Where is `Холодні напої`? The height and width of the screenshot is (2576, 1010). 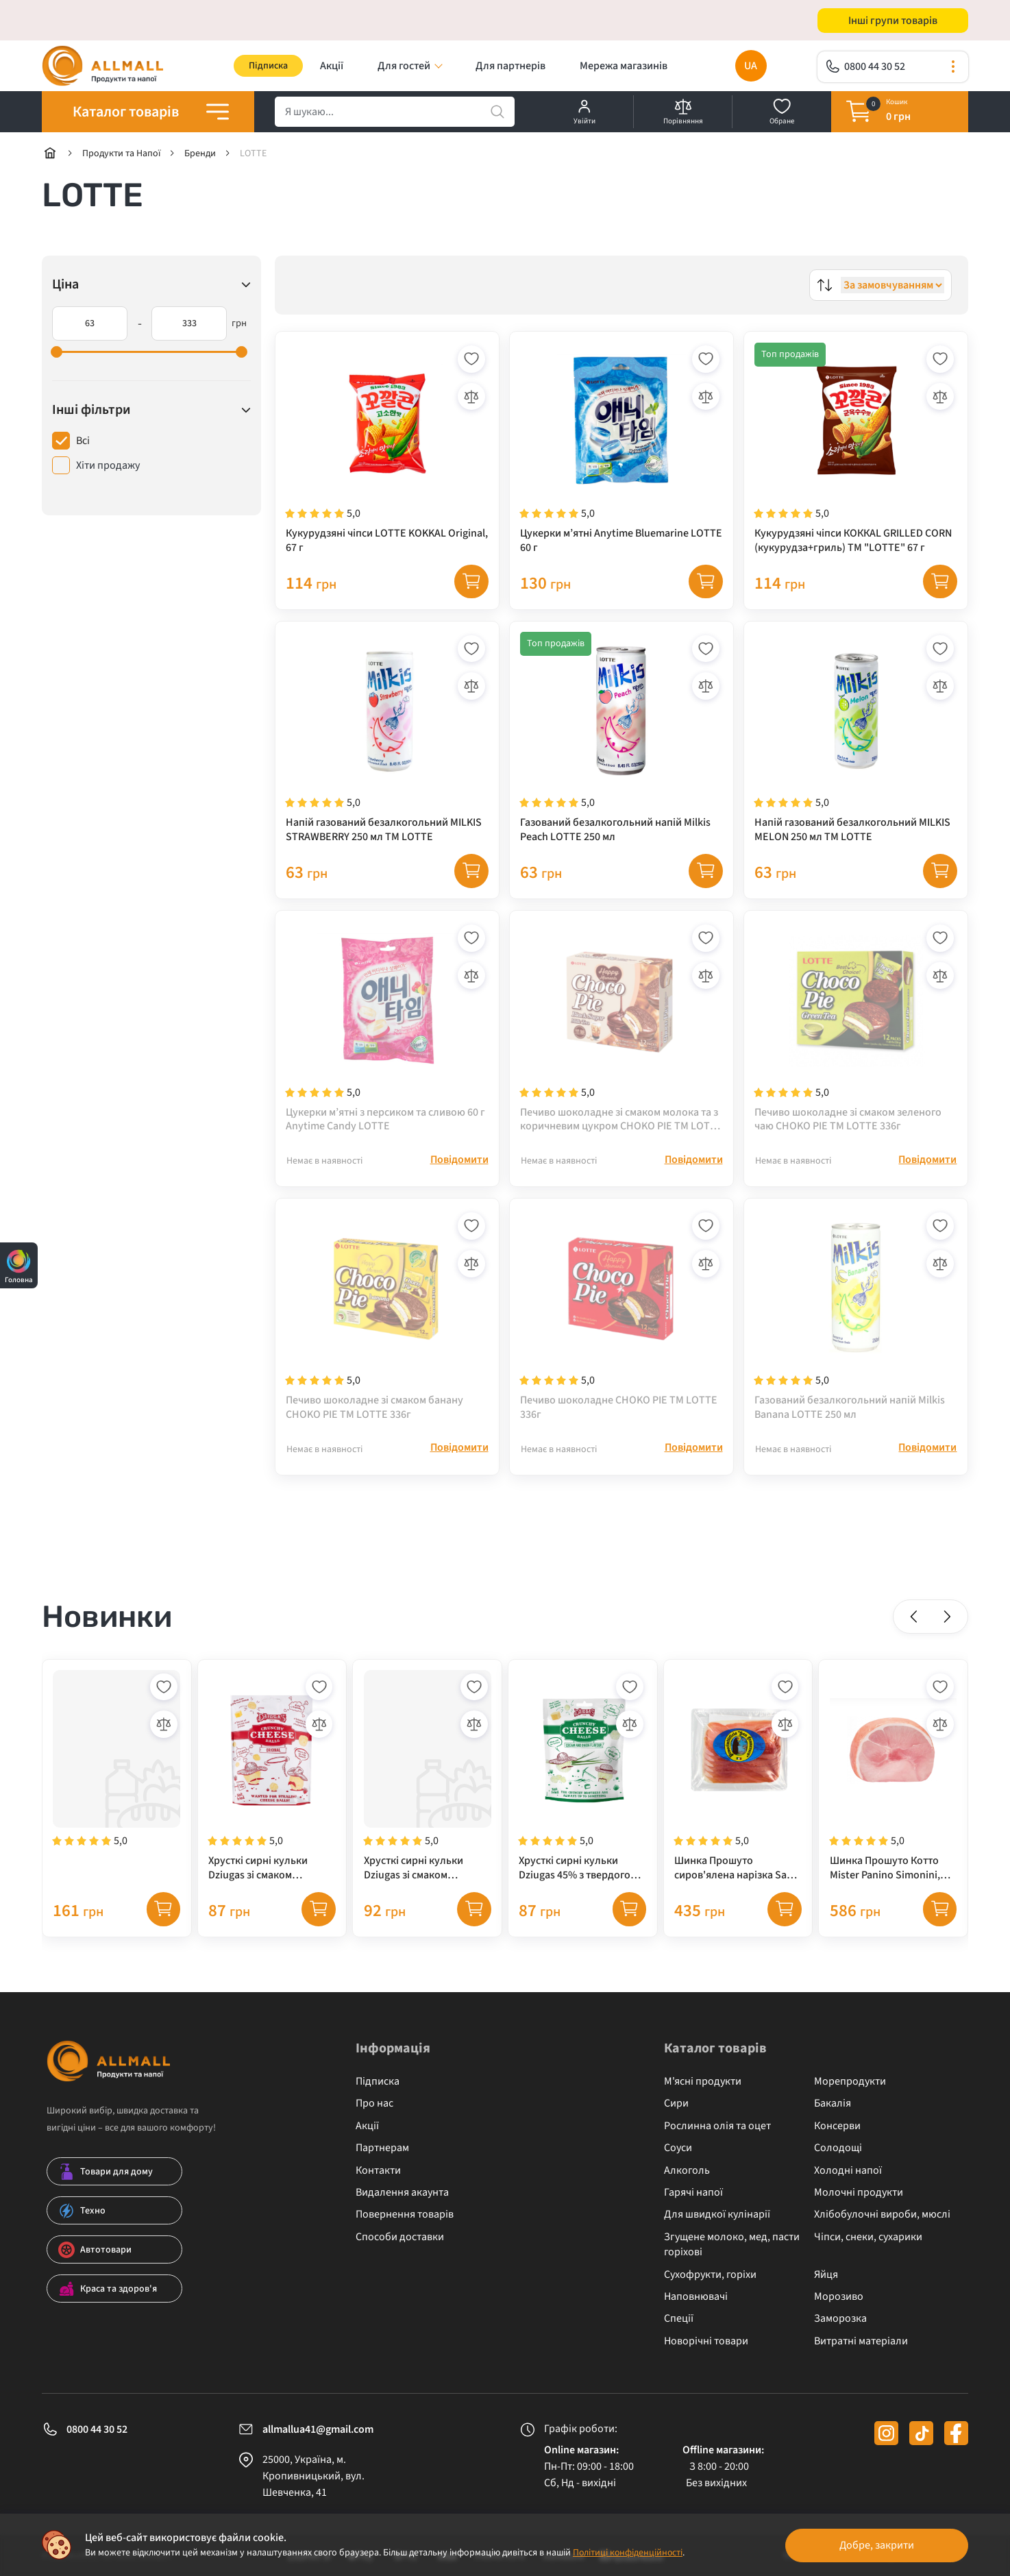
Холодні напої is located at coordinates (848, 2179).